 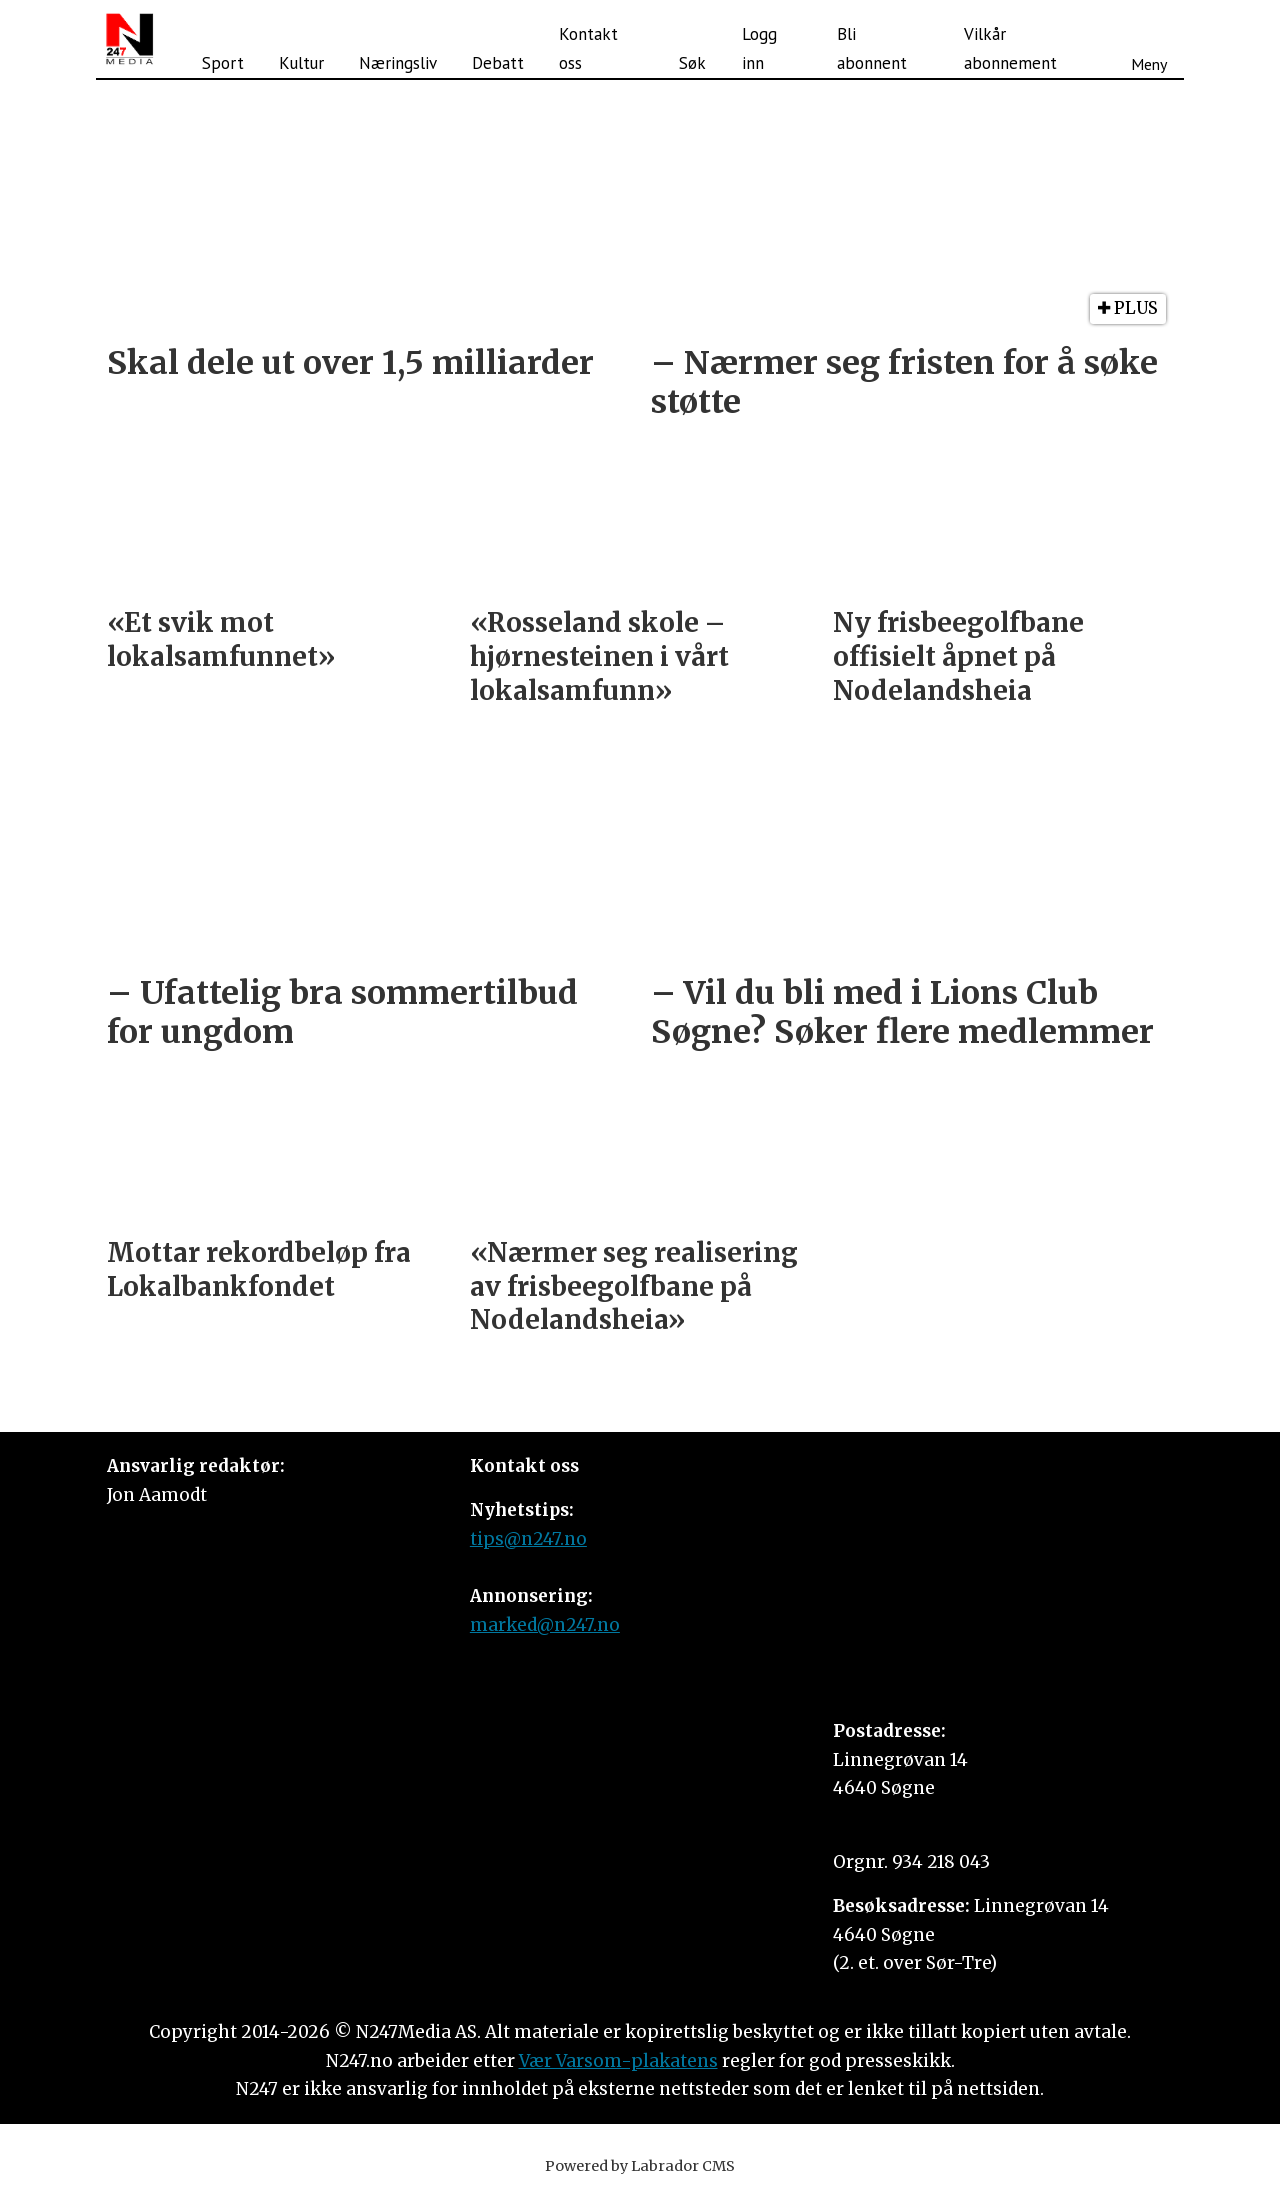 What do you see at coordinates (1010, 48) in the screenshot?
I see `Vilkår abonnement` at bounding box center [1010, 48].